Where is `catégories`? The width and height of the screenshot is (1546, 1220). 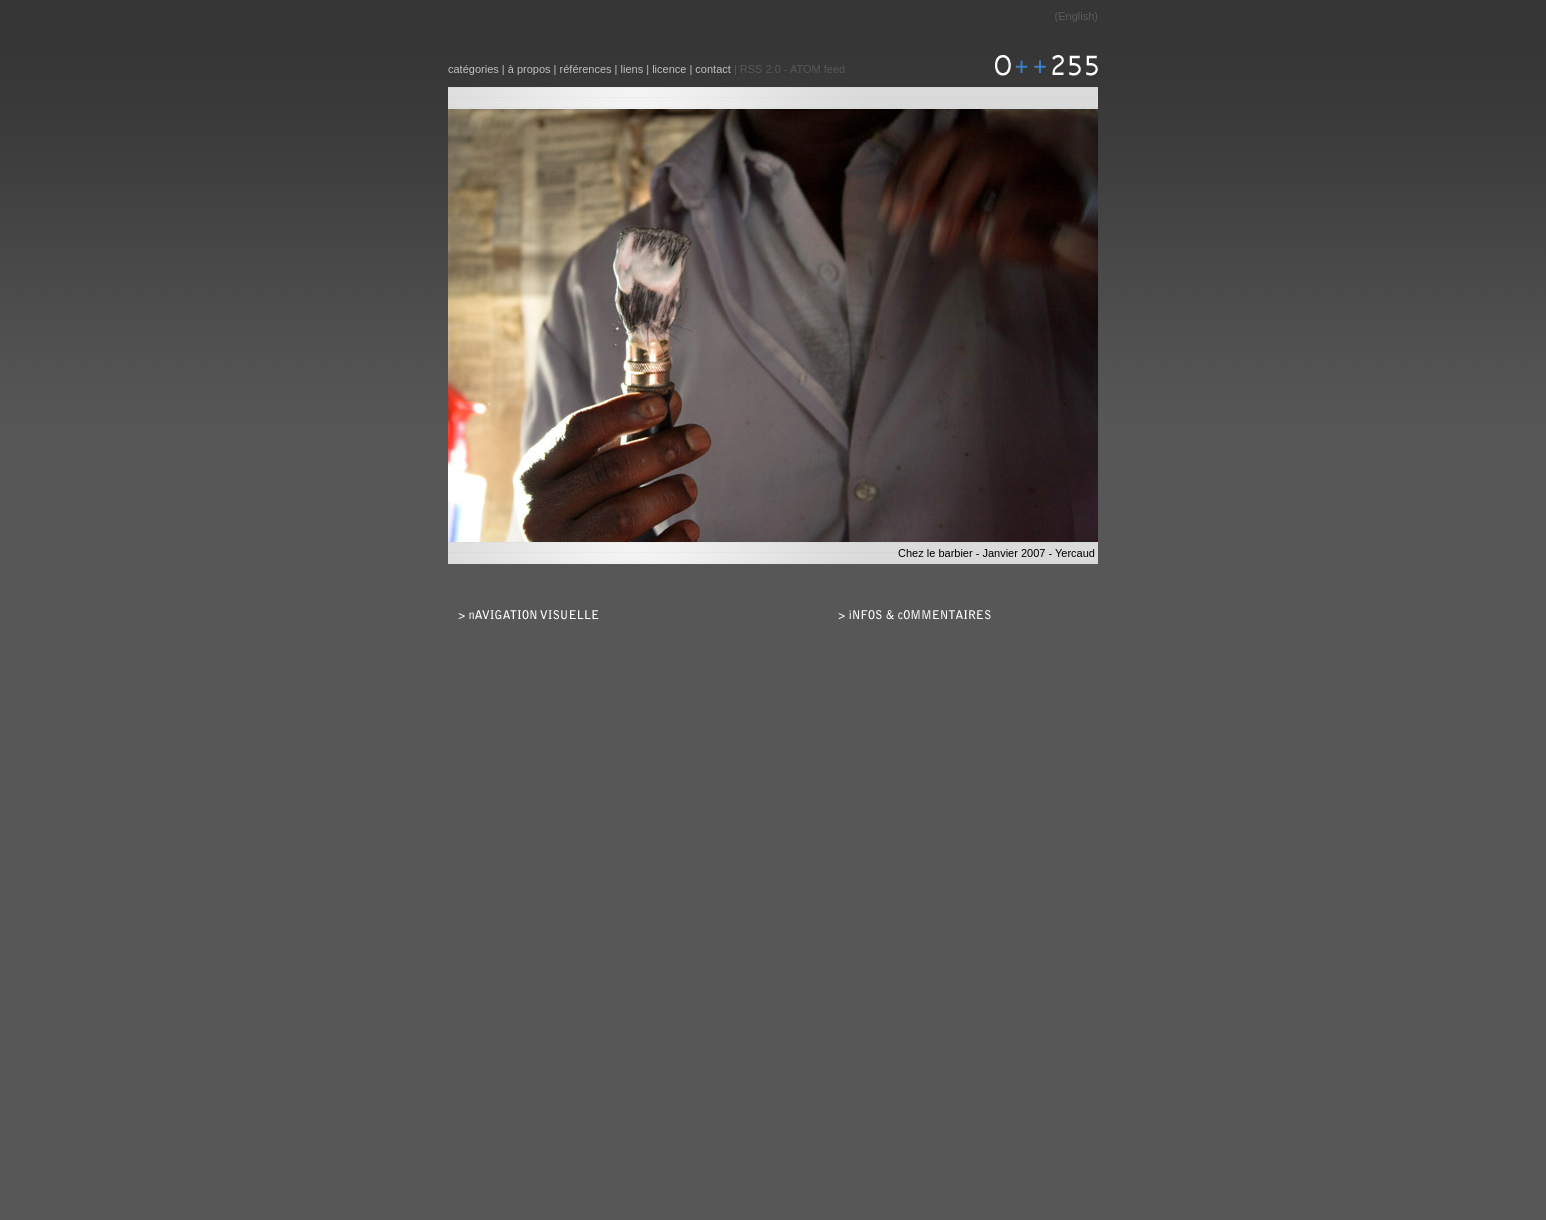 catégories is located at coordinates (473, 69).